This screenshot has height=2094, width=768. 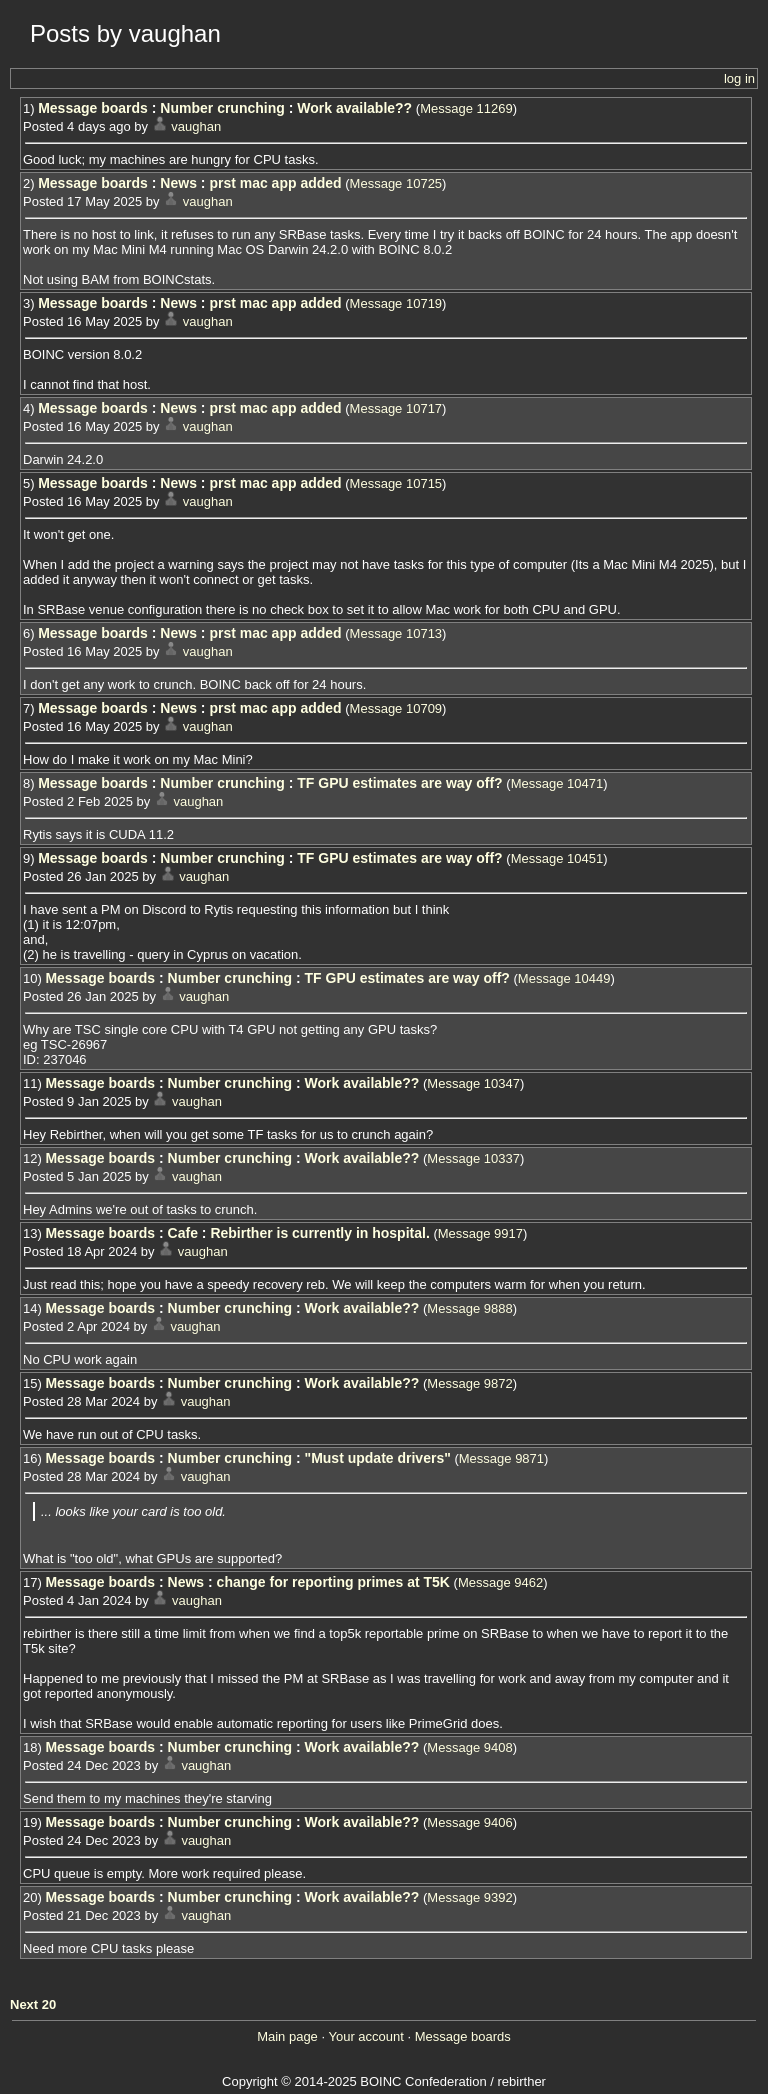 What do you see at coordinates (396, 708) in the screenshot?
I see `Message 10709` at bounding box center [396, 708].